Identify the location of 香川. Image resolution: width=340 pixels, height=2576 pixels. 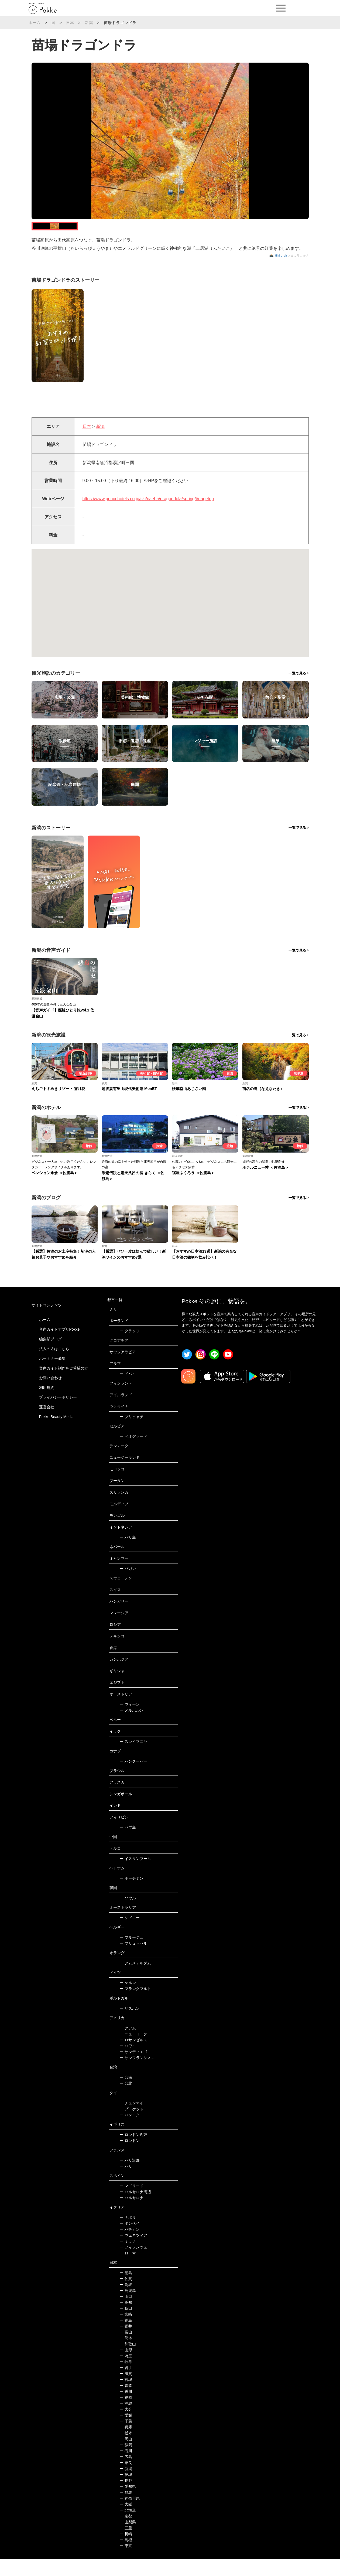
(125, 2409).